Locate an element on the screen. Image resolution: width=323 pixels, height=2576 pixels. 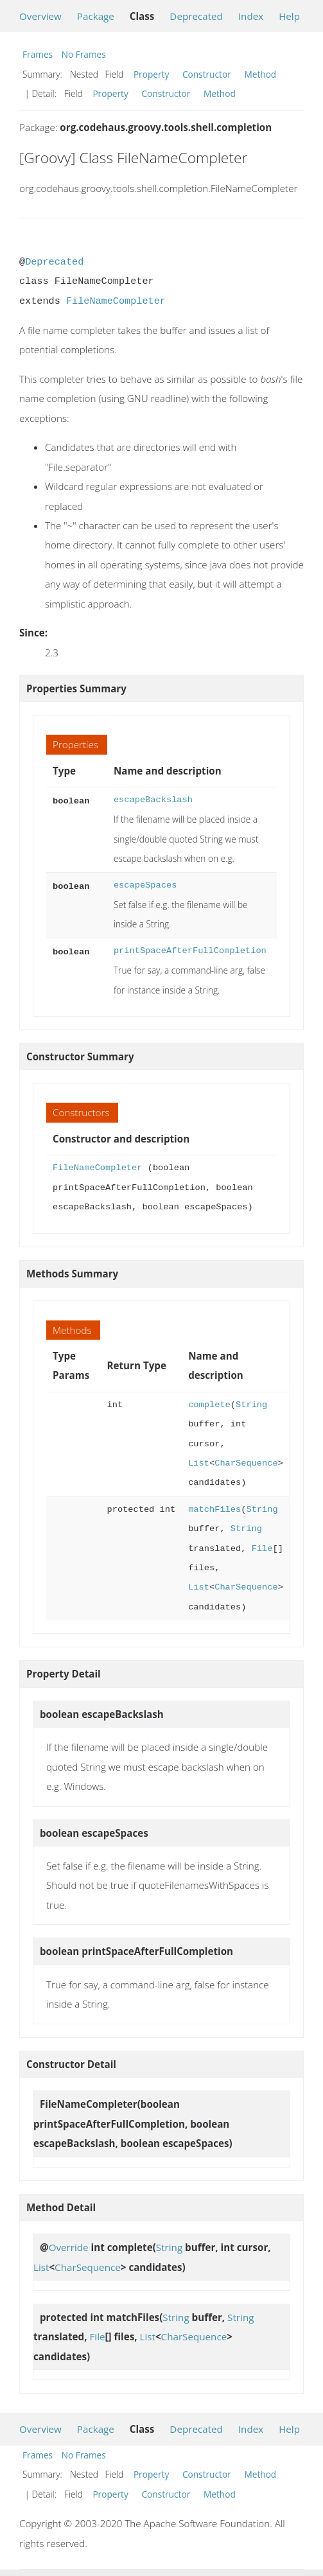
FileNameCompleter is located at coordinates (116, 301).